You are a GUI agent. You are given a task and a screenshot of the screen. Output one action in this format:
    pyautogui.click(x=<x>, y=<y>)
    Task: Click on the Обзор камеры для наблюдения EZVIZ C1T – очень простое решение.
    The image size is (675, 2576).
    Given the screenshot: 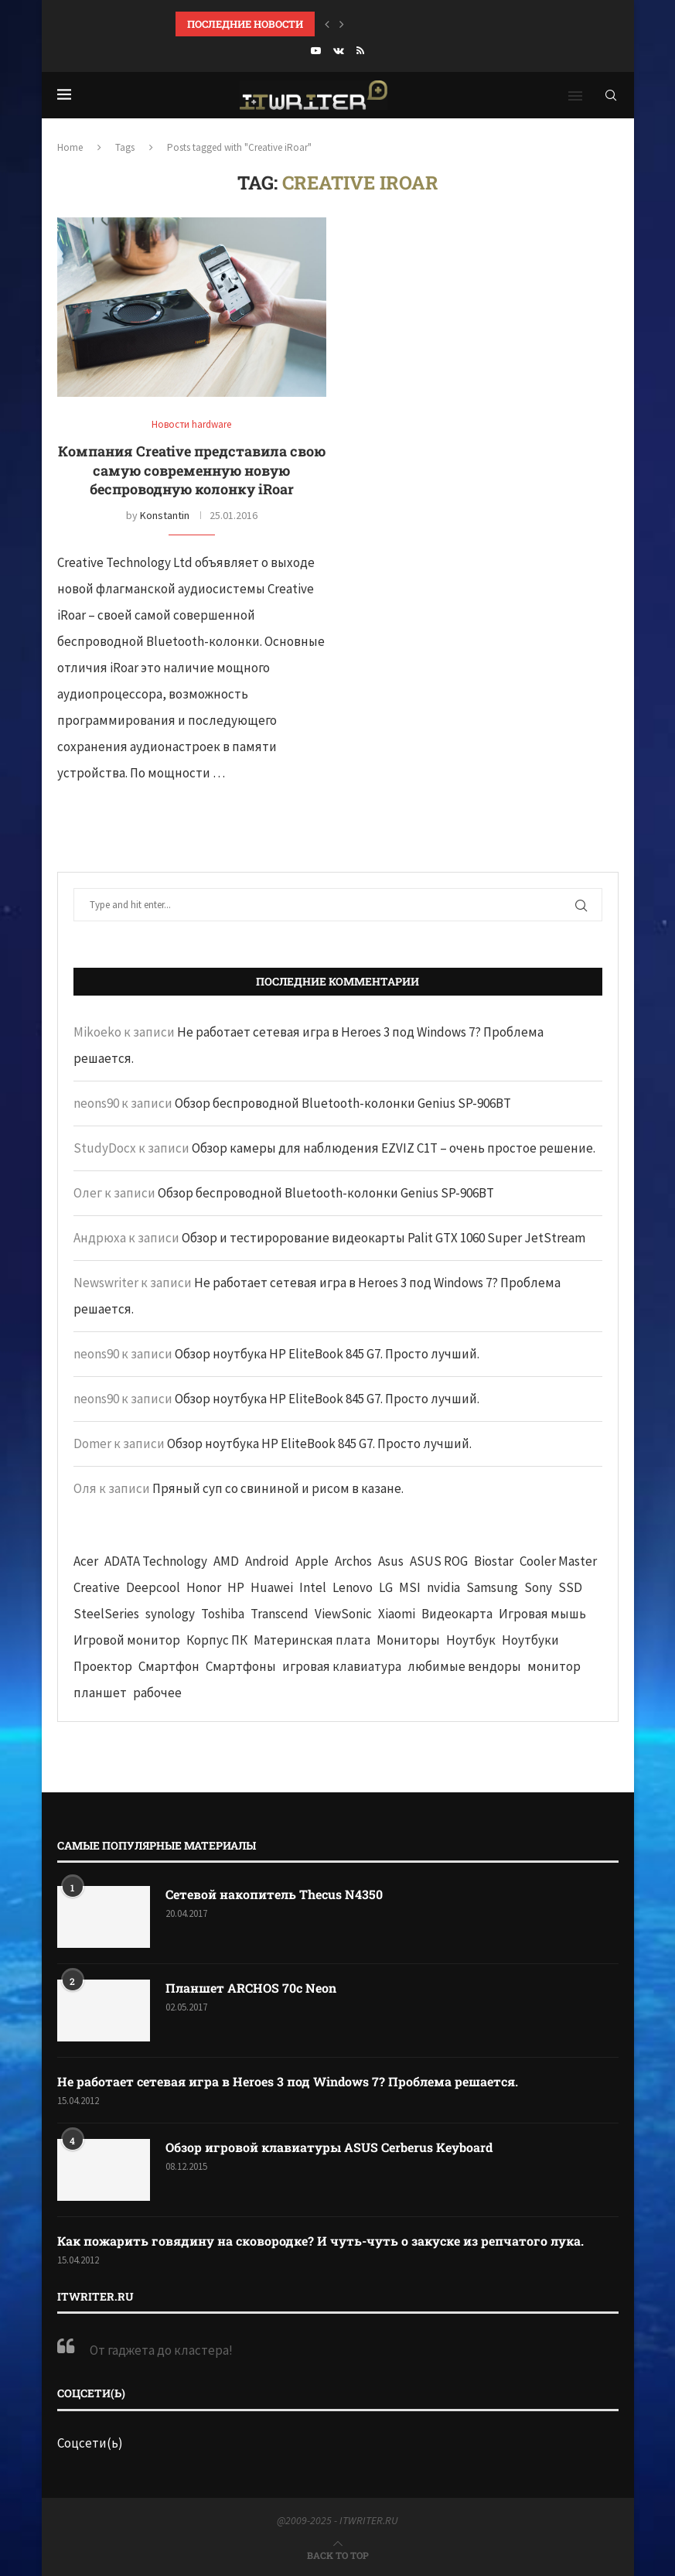 What is the action you would take?
    pyautogui.click(x=393, y=1147)
    